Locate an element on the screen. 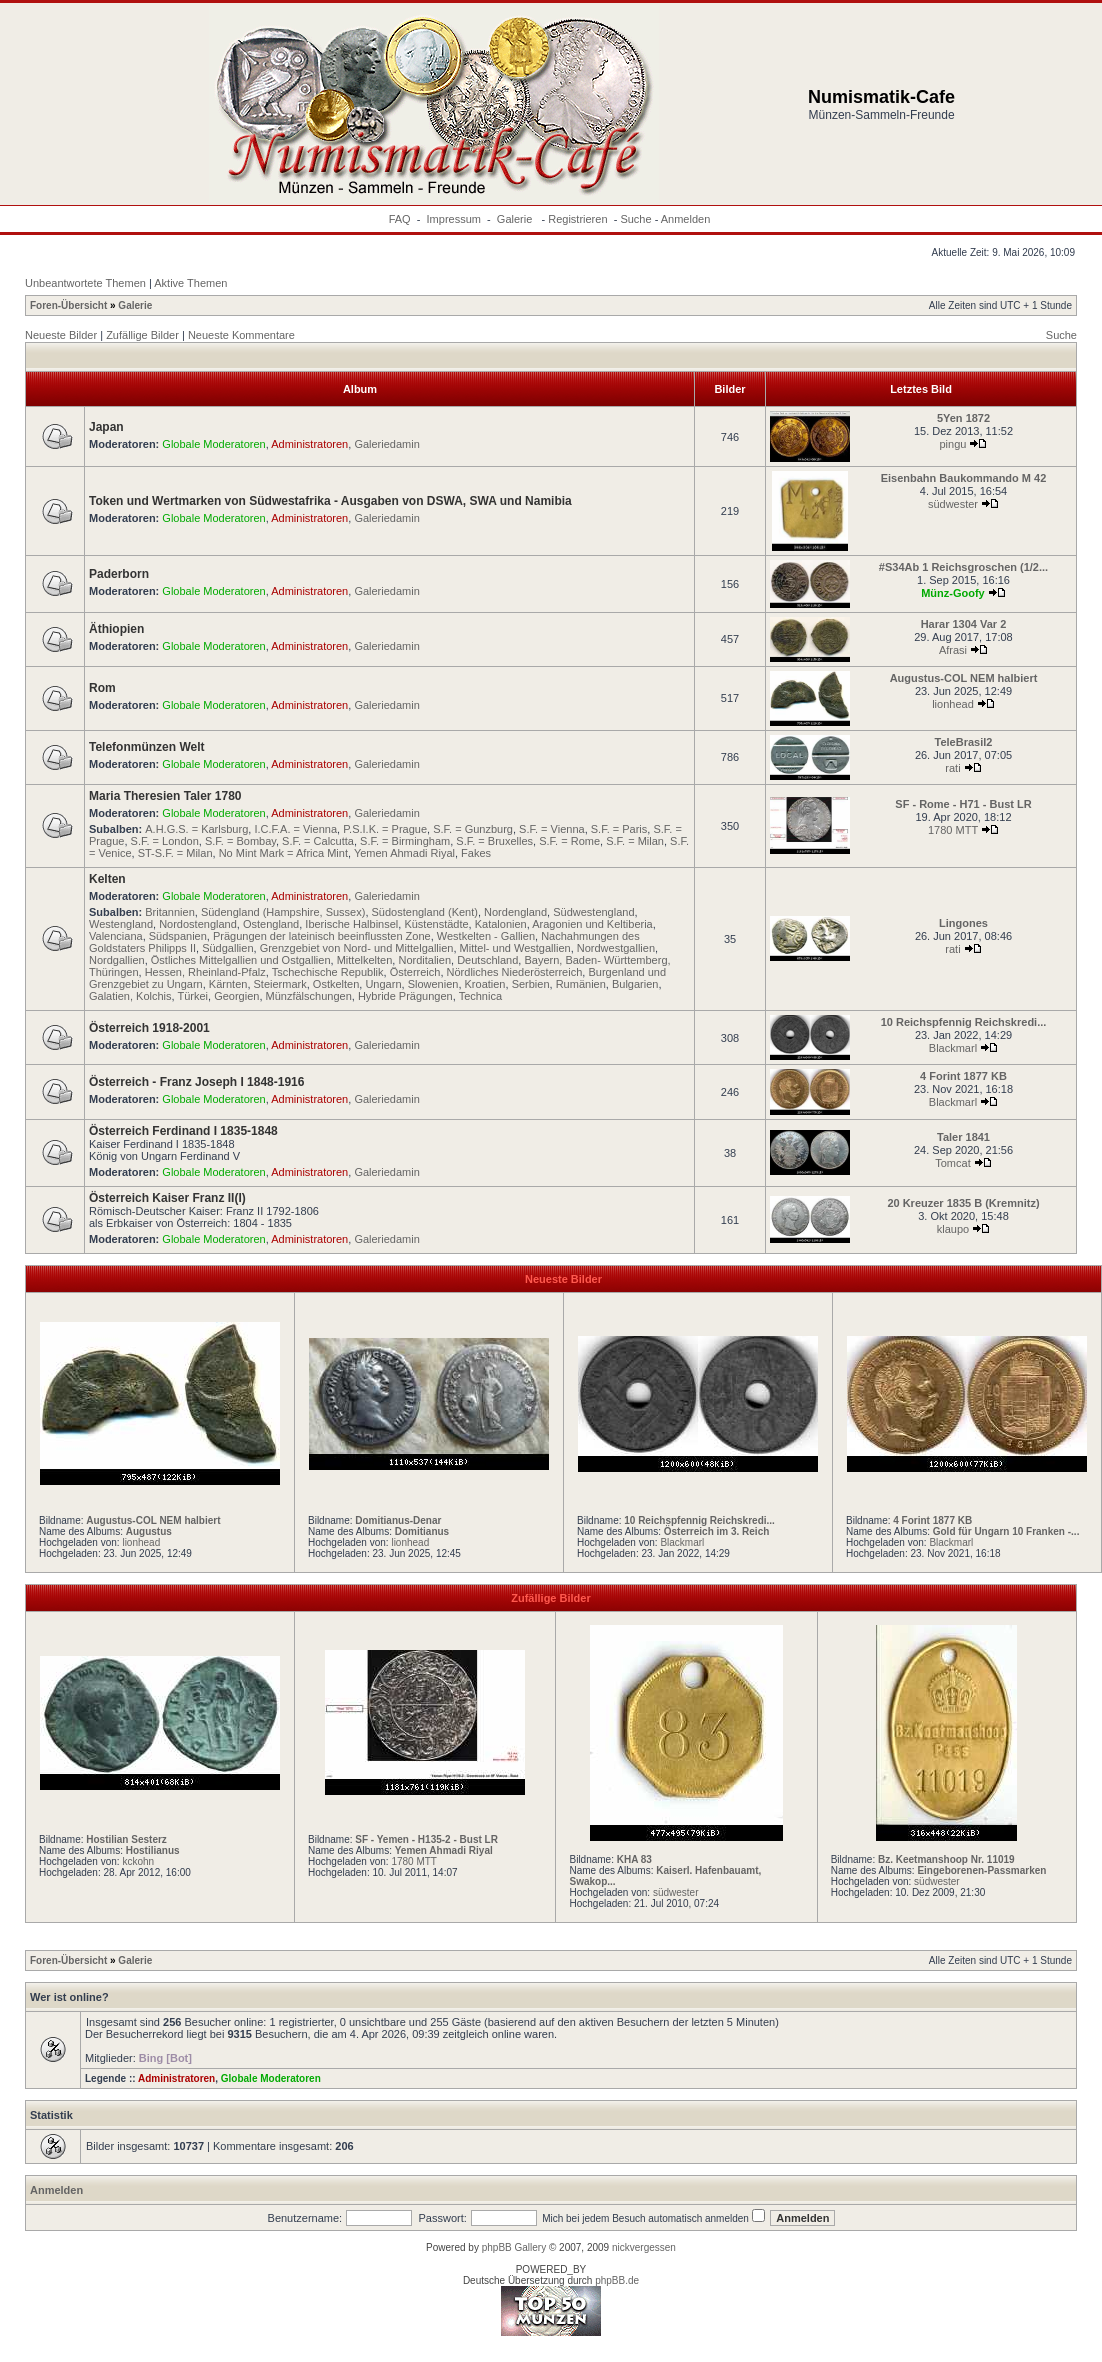  Galatien, Kolchis is located at coordinates (130, 996).